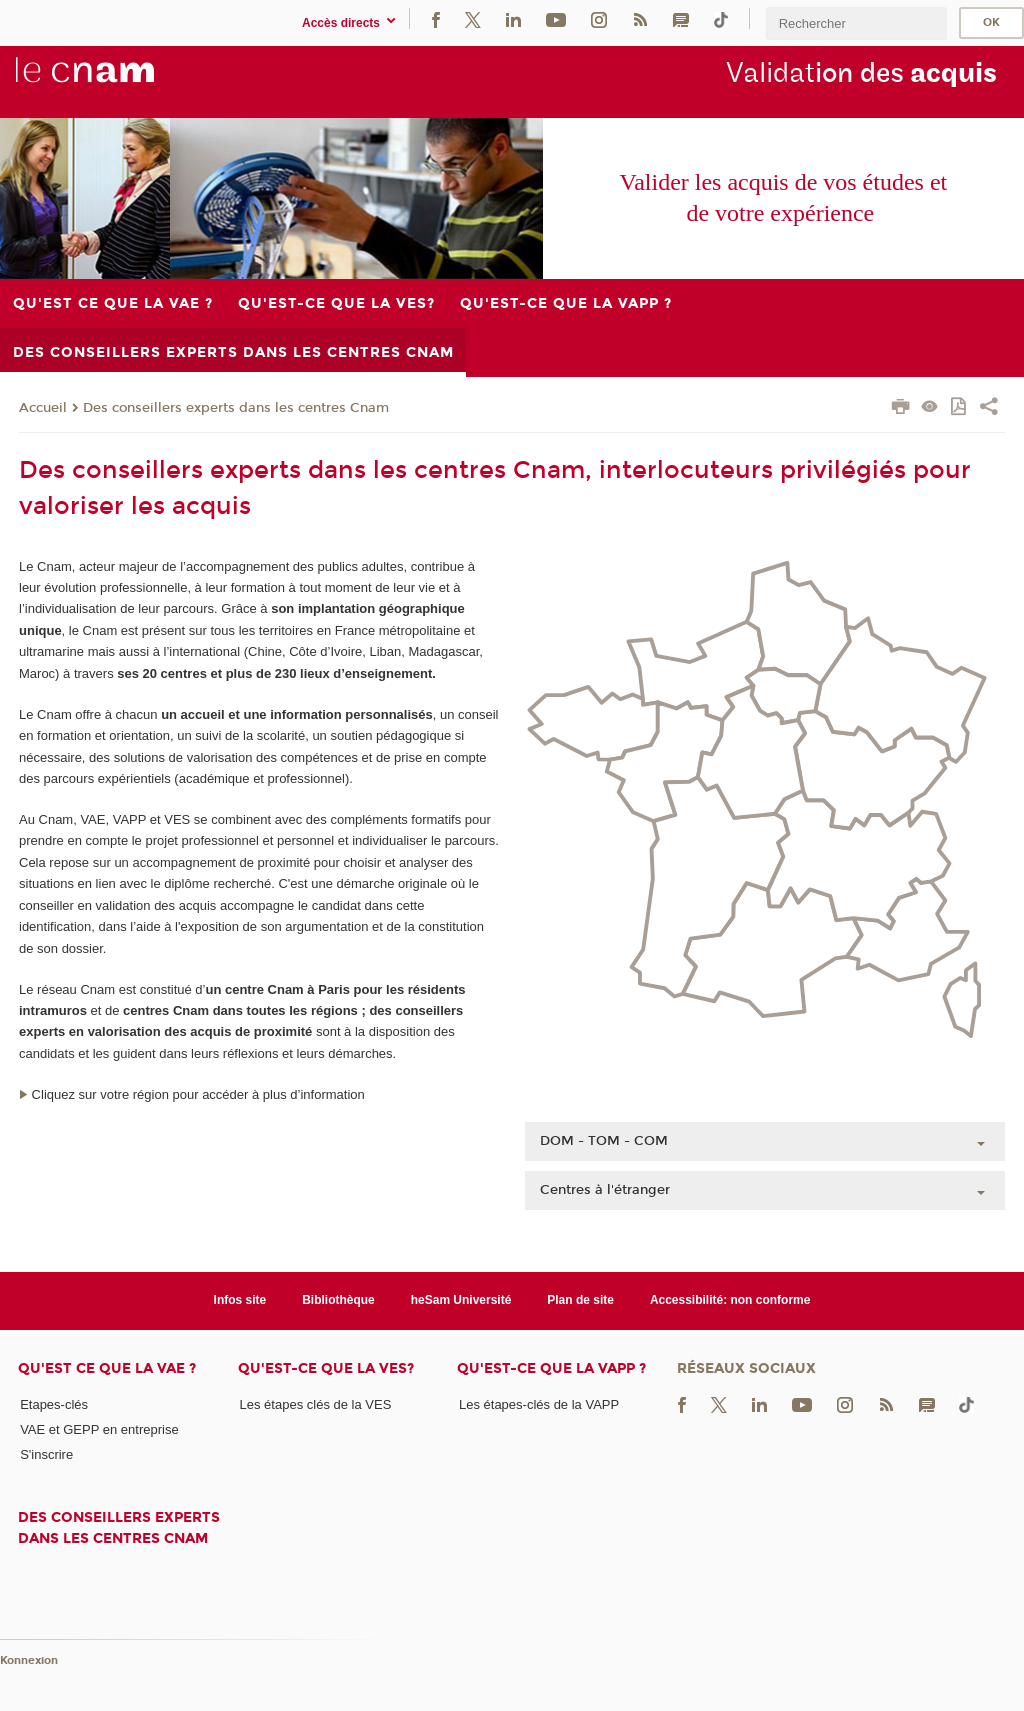 This screenshot has height=1711, width=1024. Describe the element at coordinates (46, 1454) in the screenshot. I see `S'inscrire` at that location.